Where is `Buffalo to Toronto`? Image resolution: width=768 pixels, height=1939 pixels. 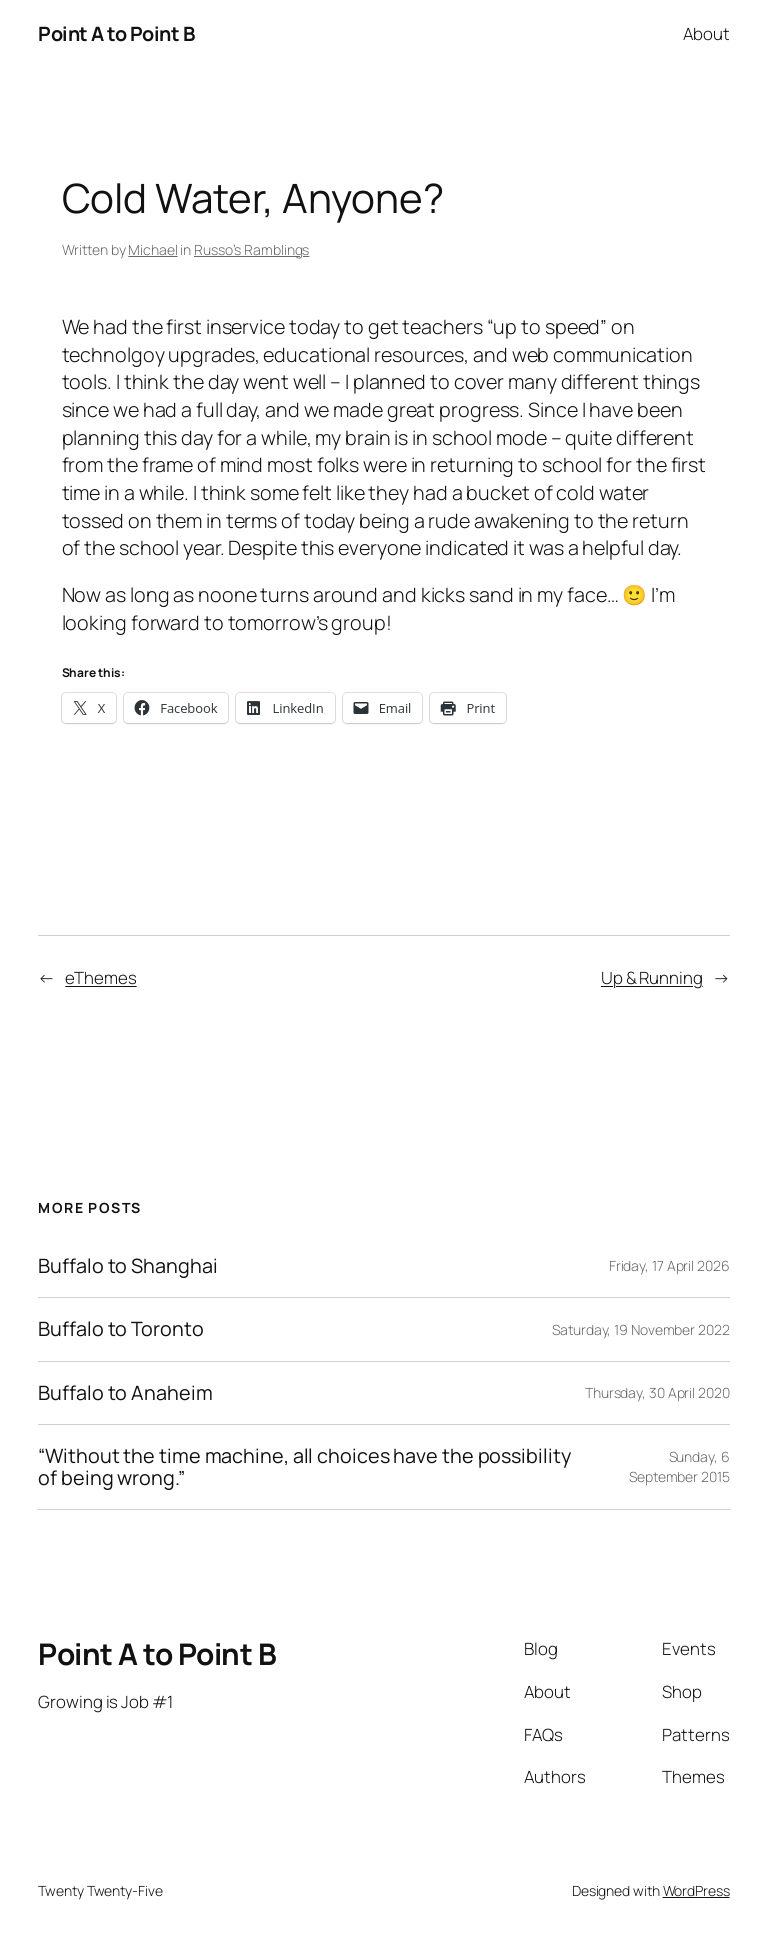
Buffalo to Toronto is located at coordinates (120, 1329).